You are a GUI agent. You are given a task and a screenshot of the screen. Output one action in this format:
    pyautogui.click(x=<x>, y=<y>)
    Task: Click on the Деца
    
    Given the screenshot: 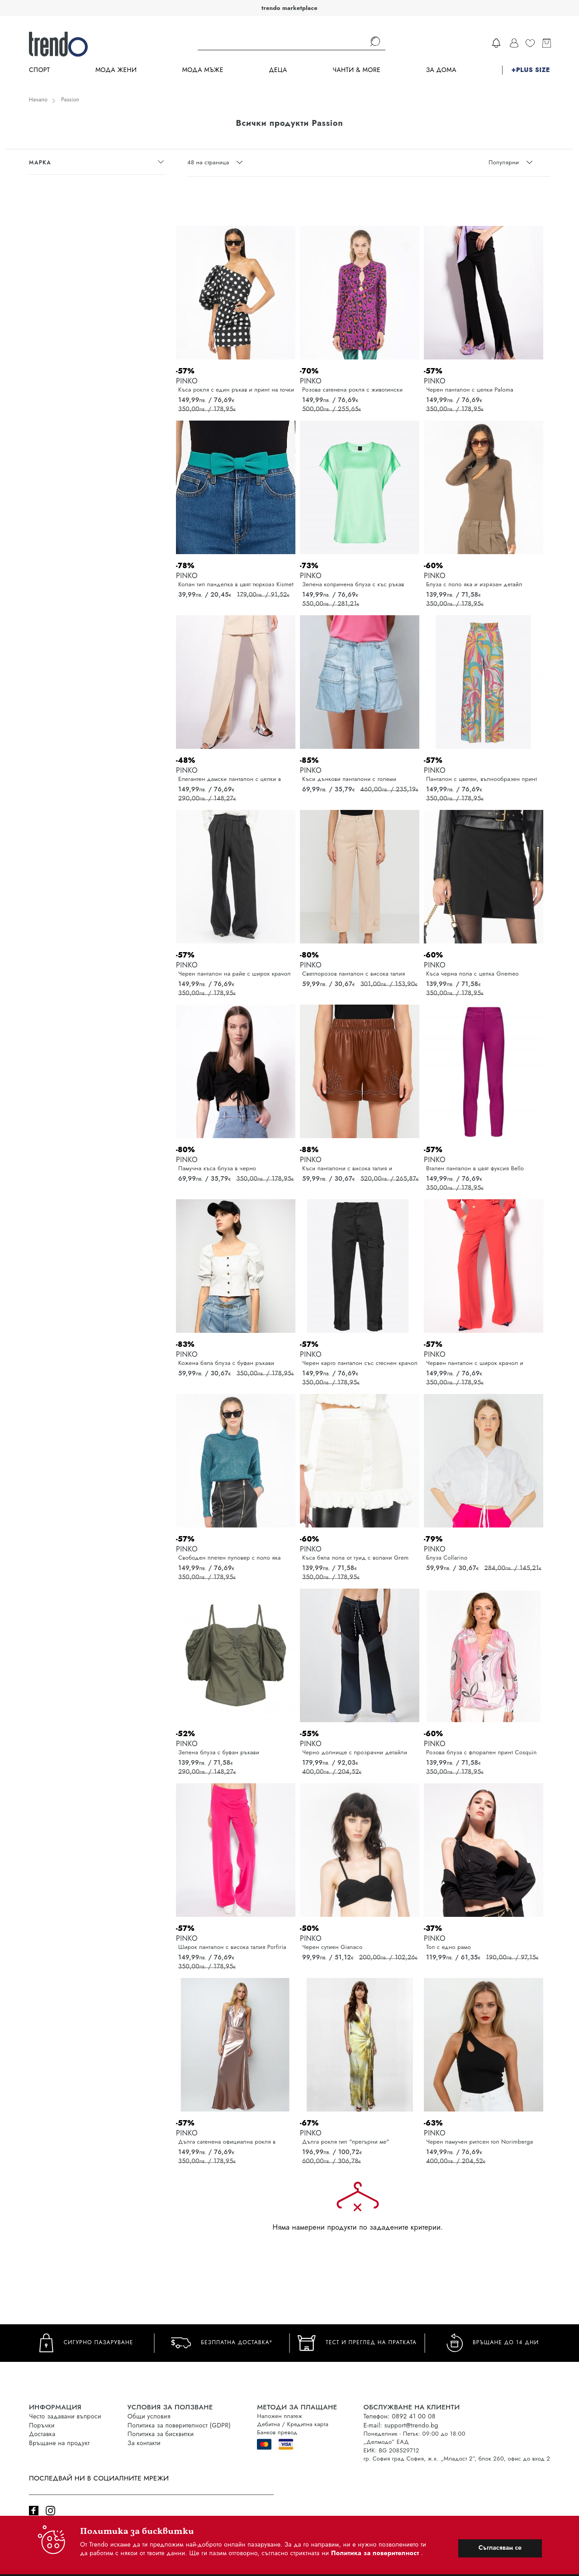 What is the action you would take?
    pyautogui.click(x=278, y=70)
    